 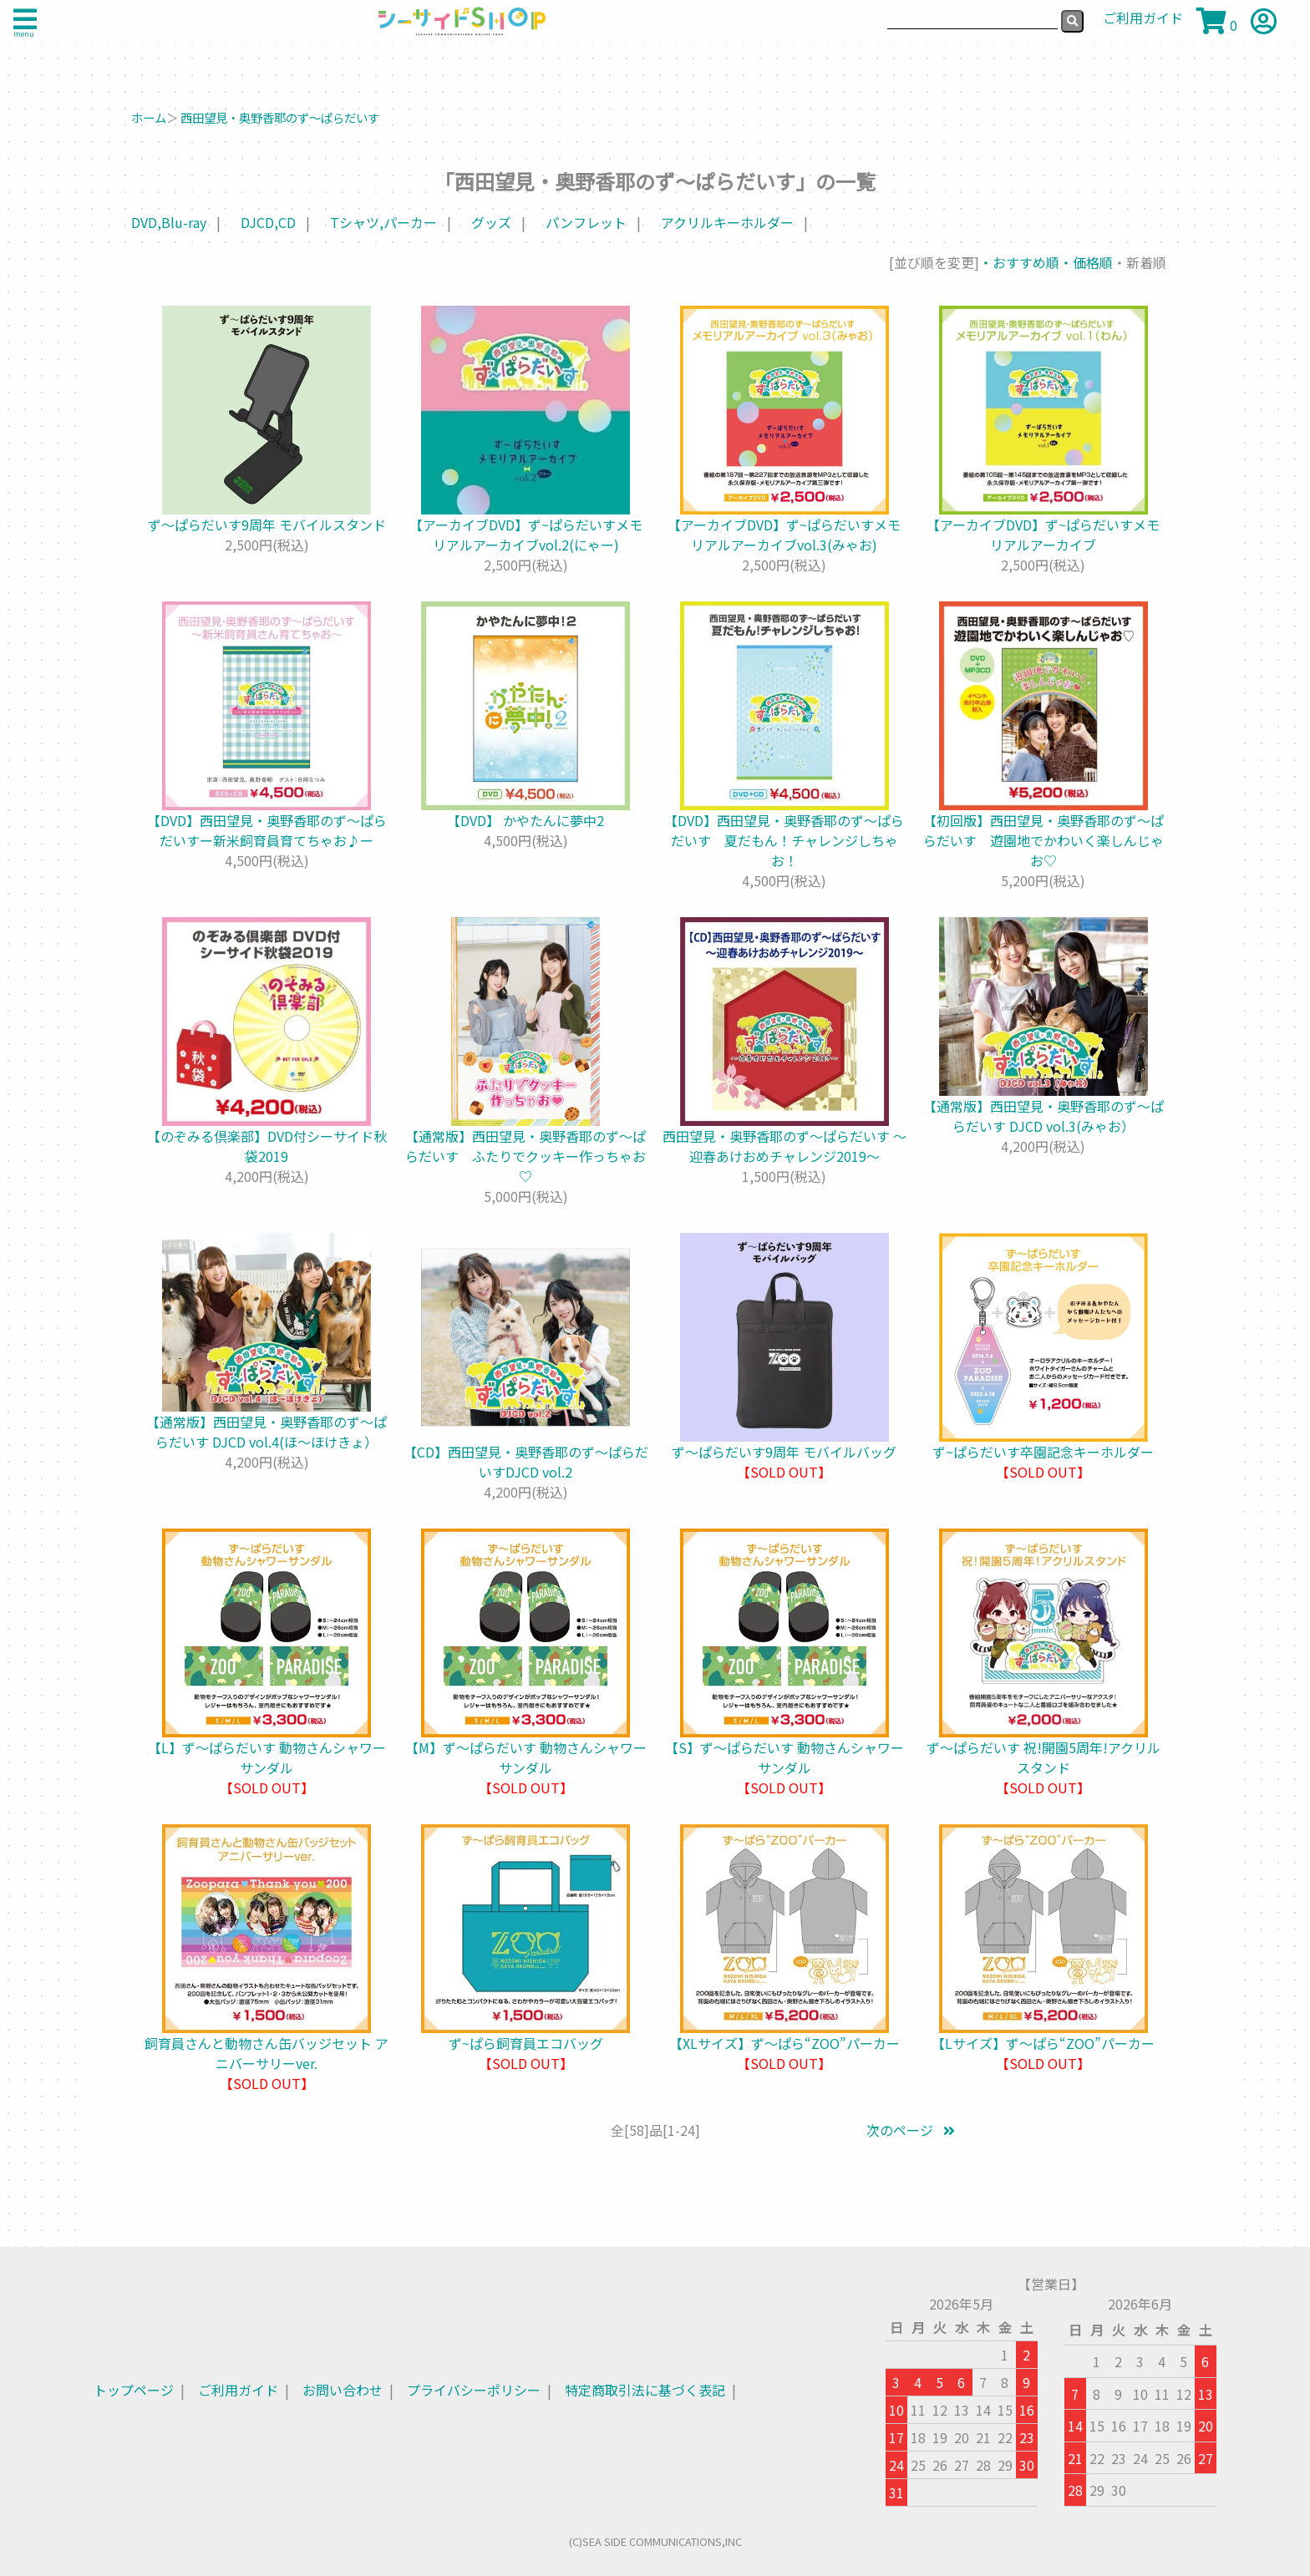 I want to click on 【アーカイブDVD】ず~ぱらだいすメモリアルアーカイブvol.3(みゃお), so click(x=784, y=535).